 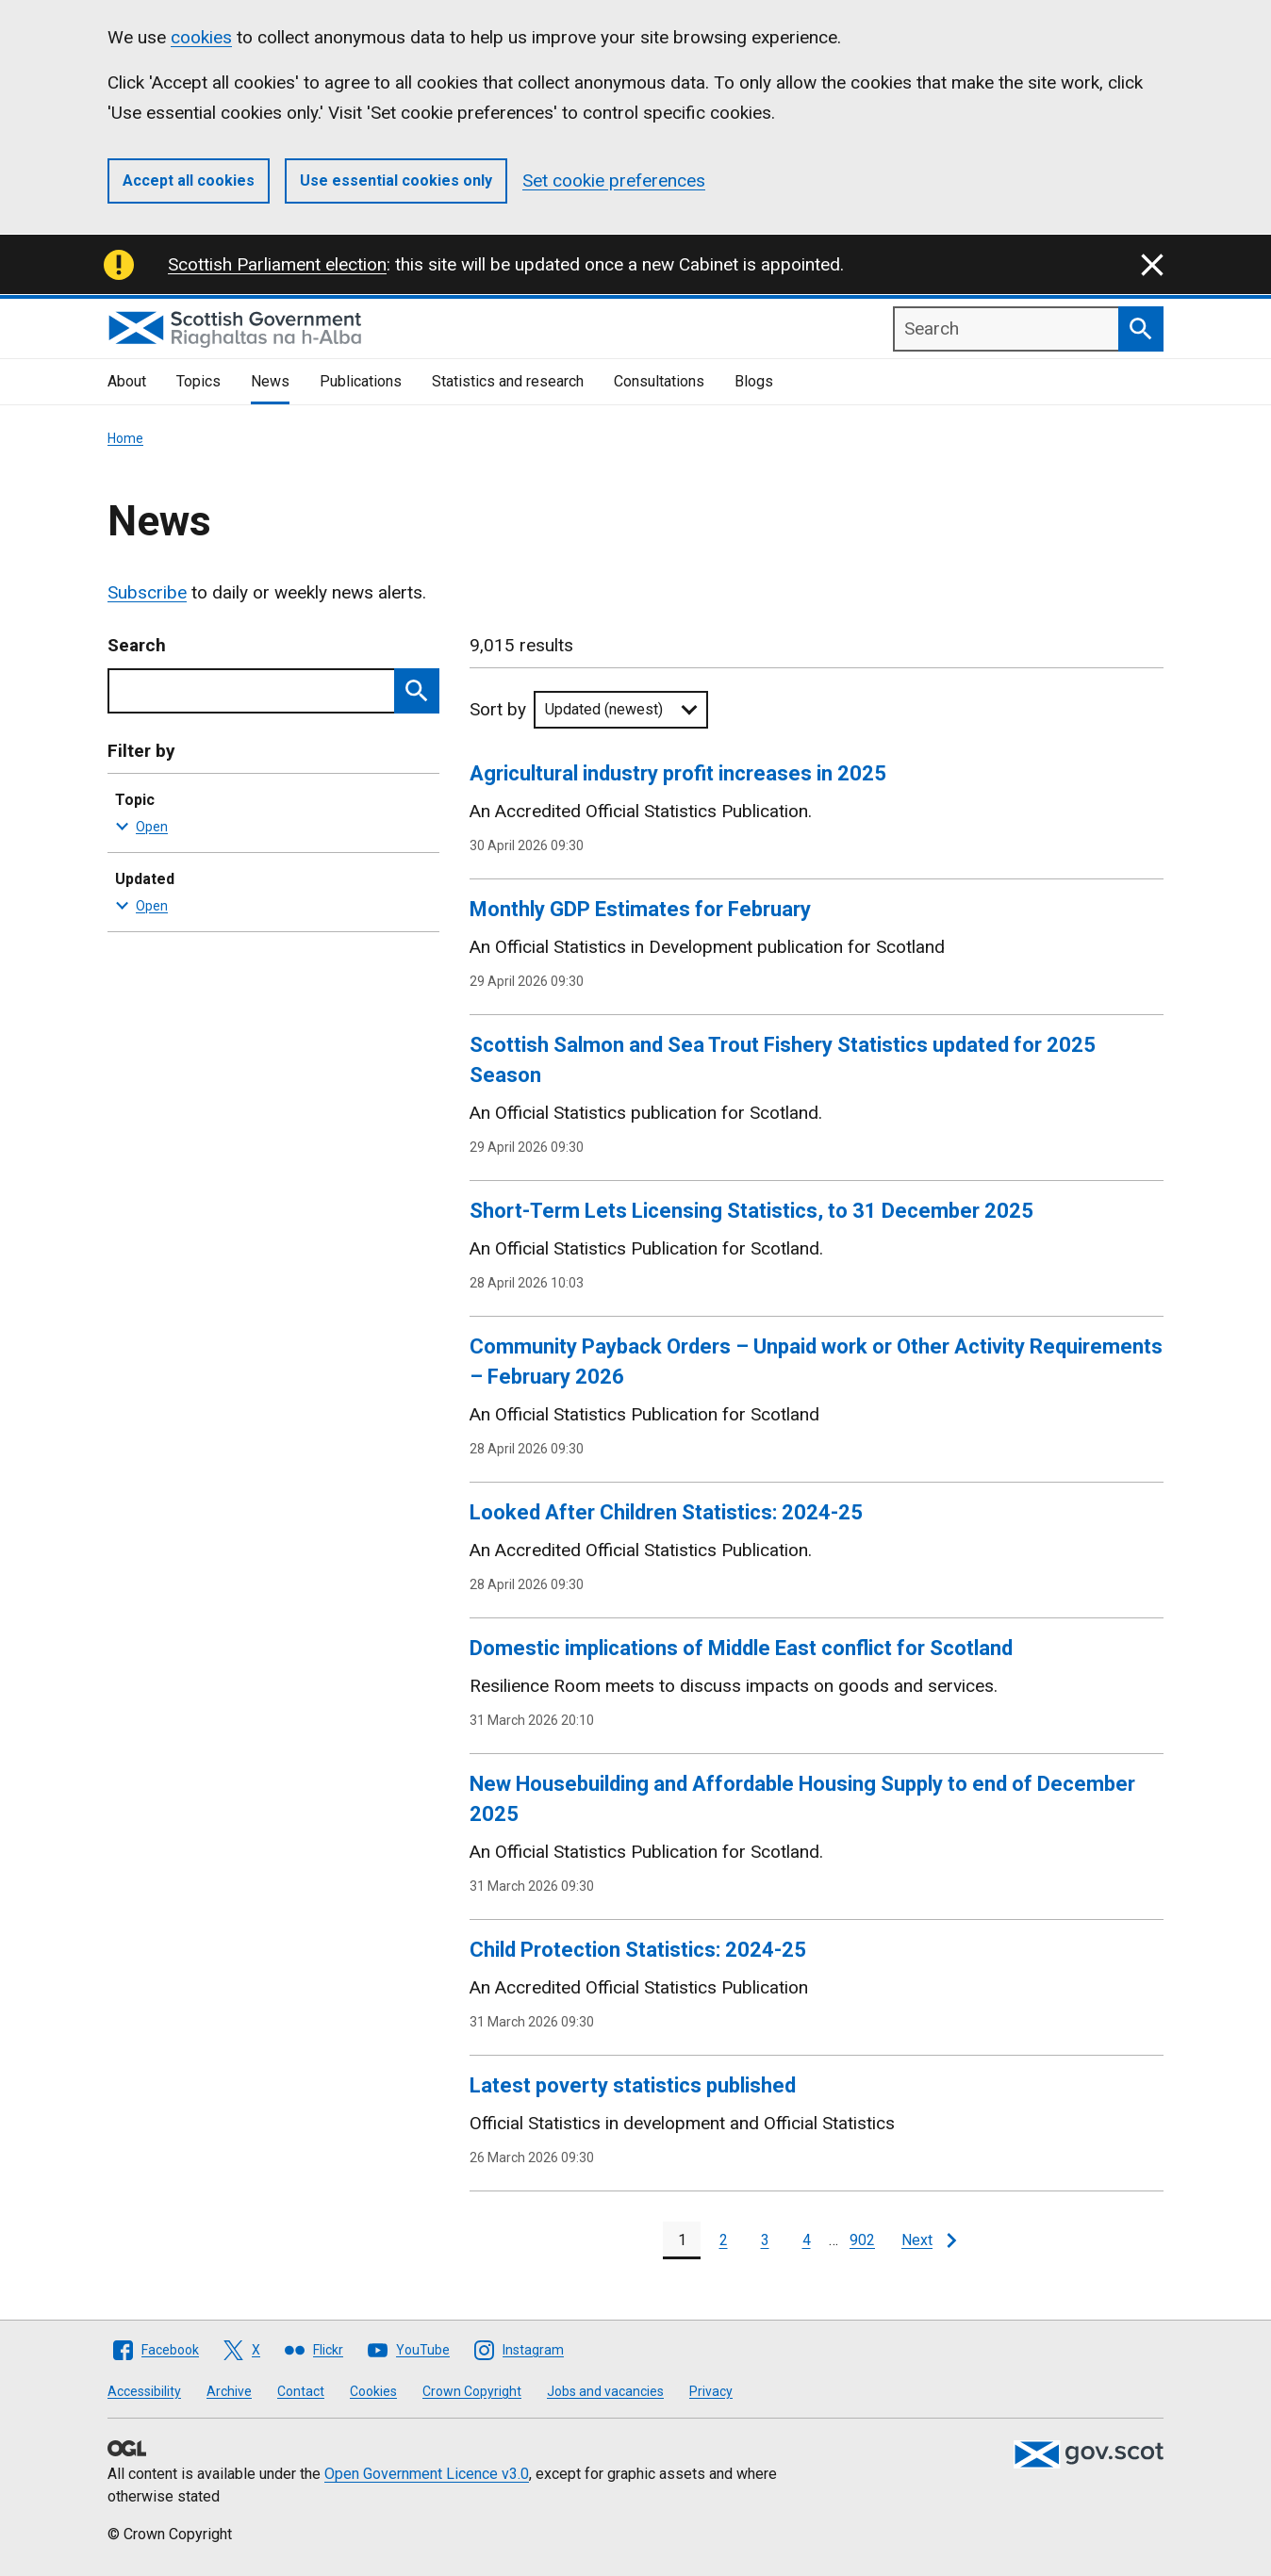 What do you see at coordinates (147, 592) in the screenshot?
I see `Subscribe` at bounding box center [147, 592].